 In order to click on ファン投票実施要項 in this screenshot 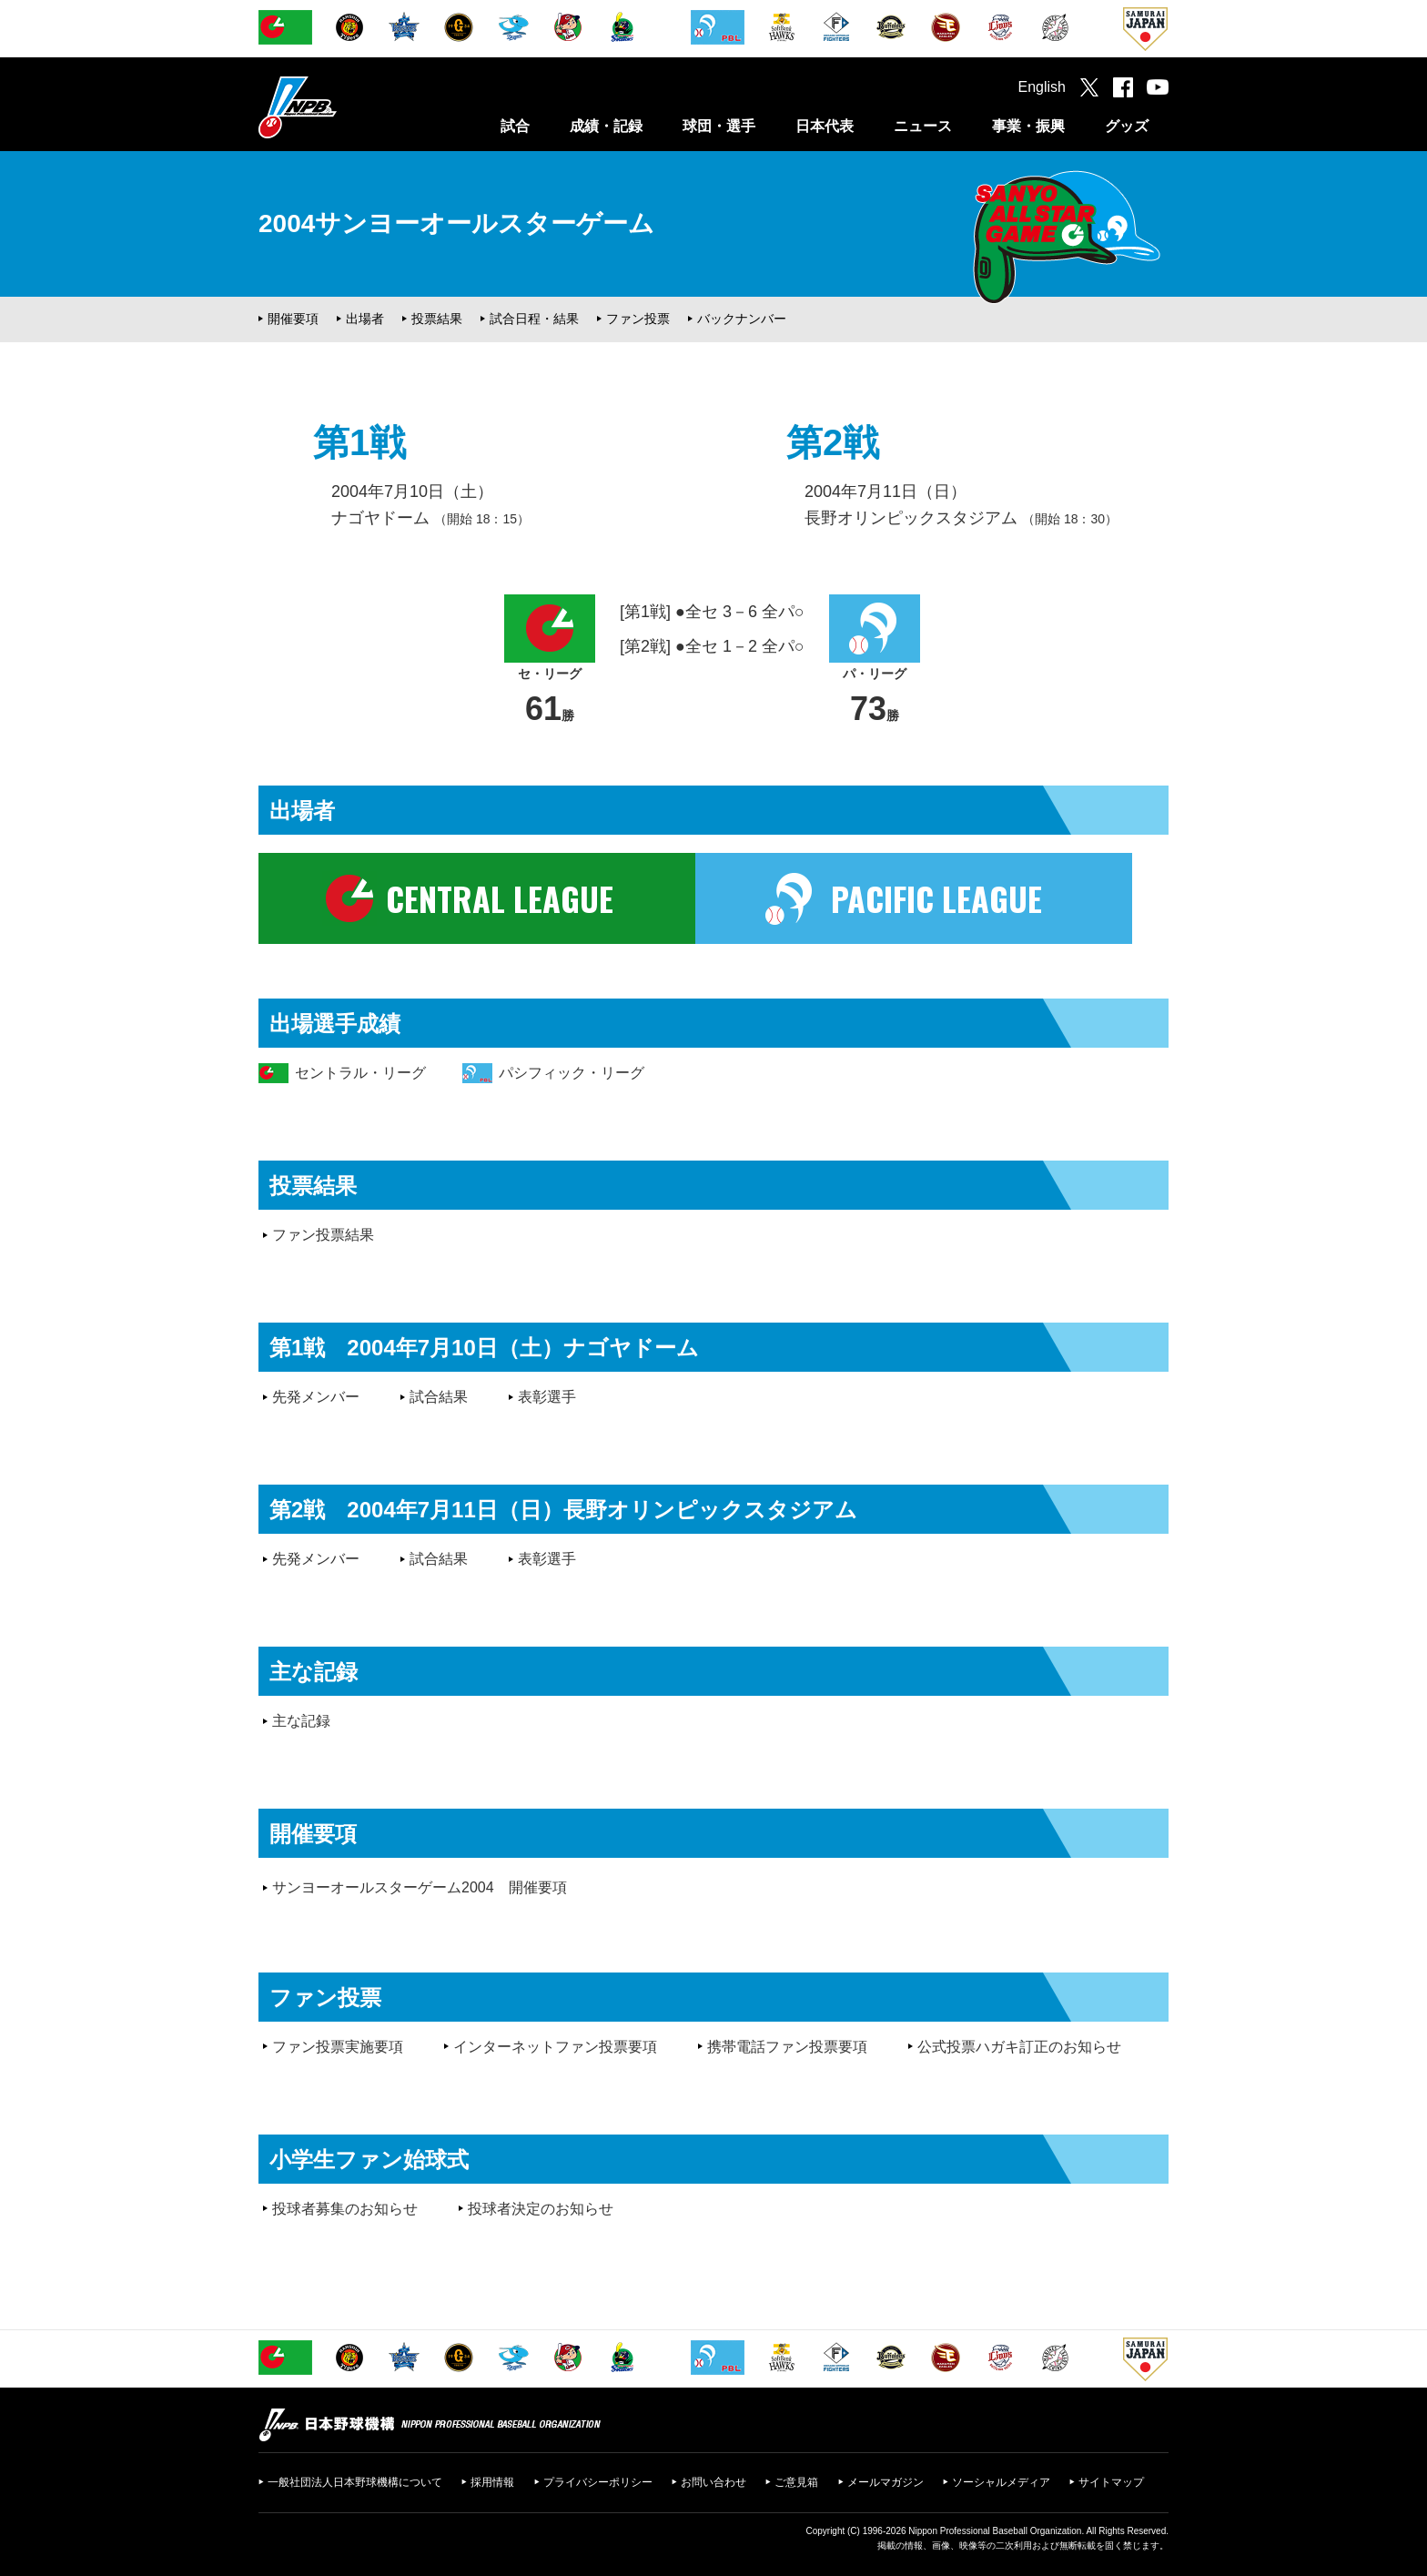, I will do `click(337, 2046)`.